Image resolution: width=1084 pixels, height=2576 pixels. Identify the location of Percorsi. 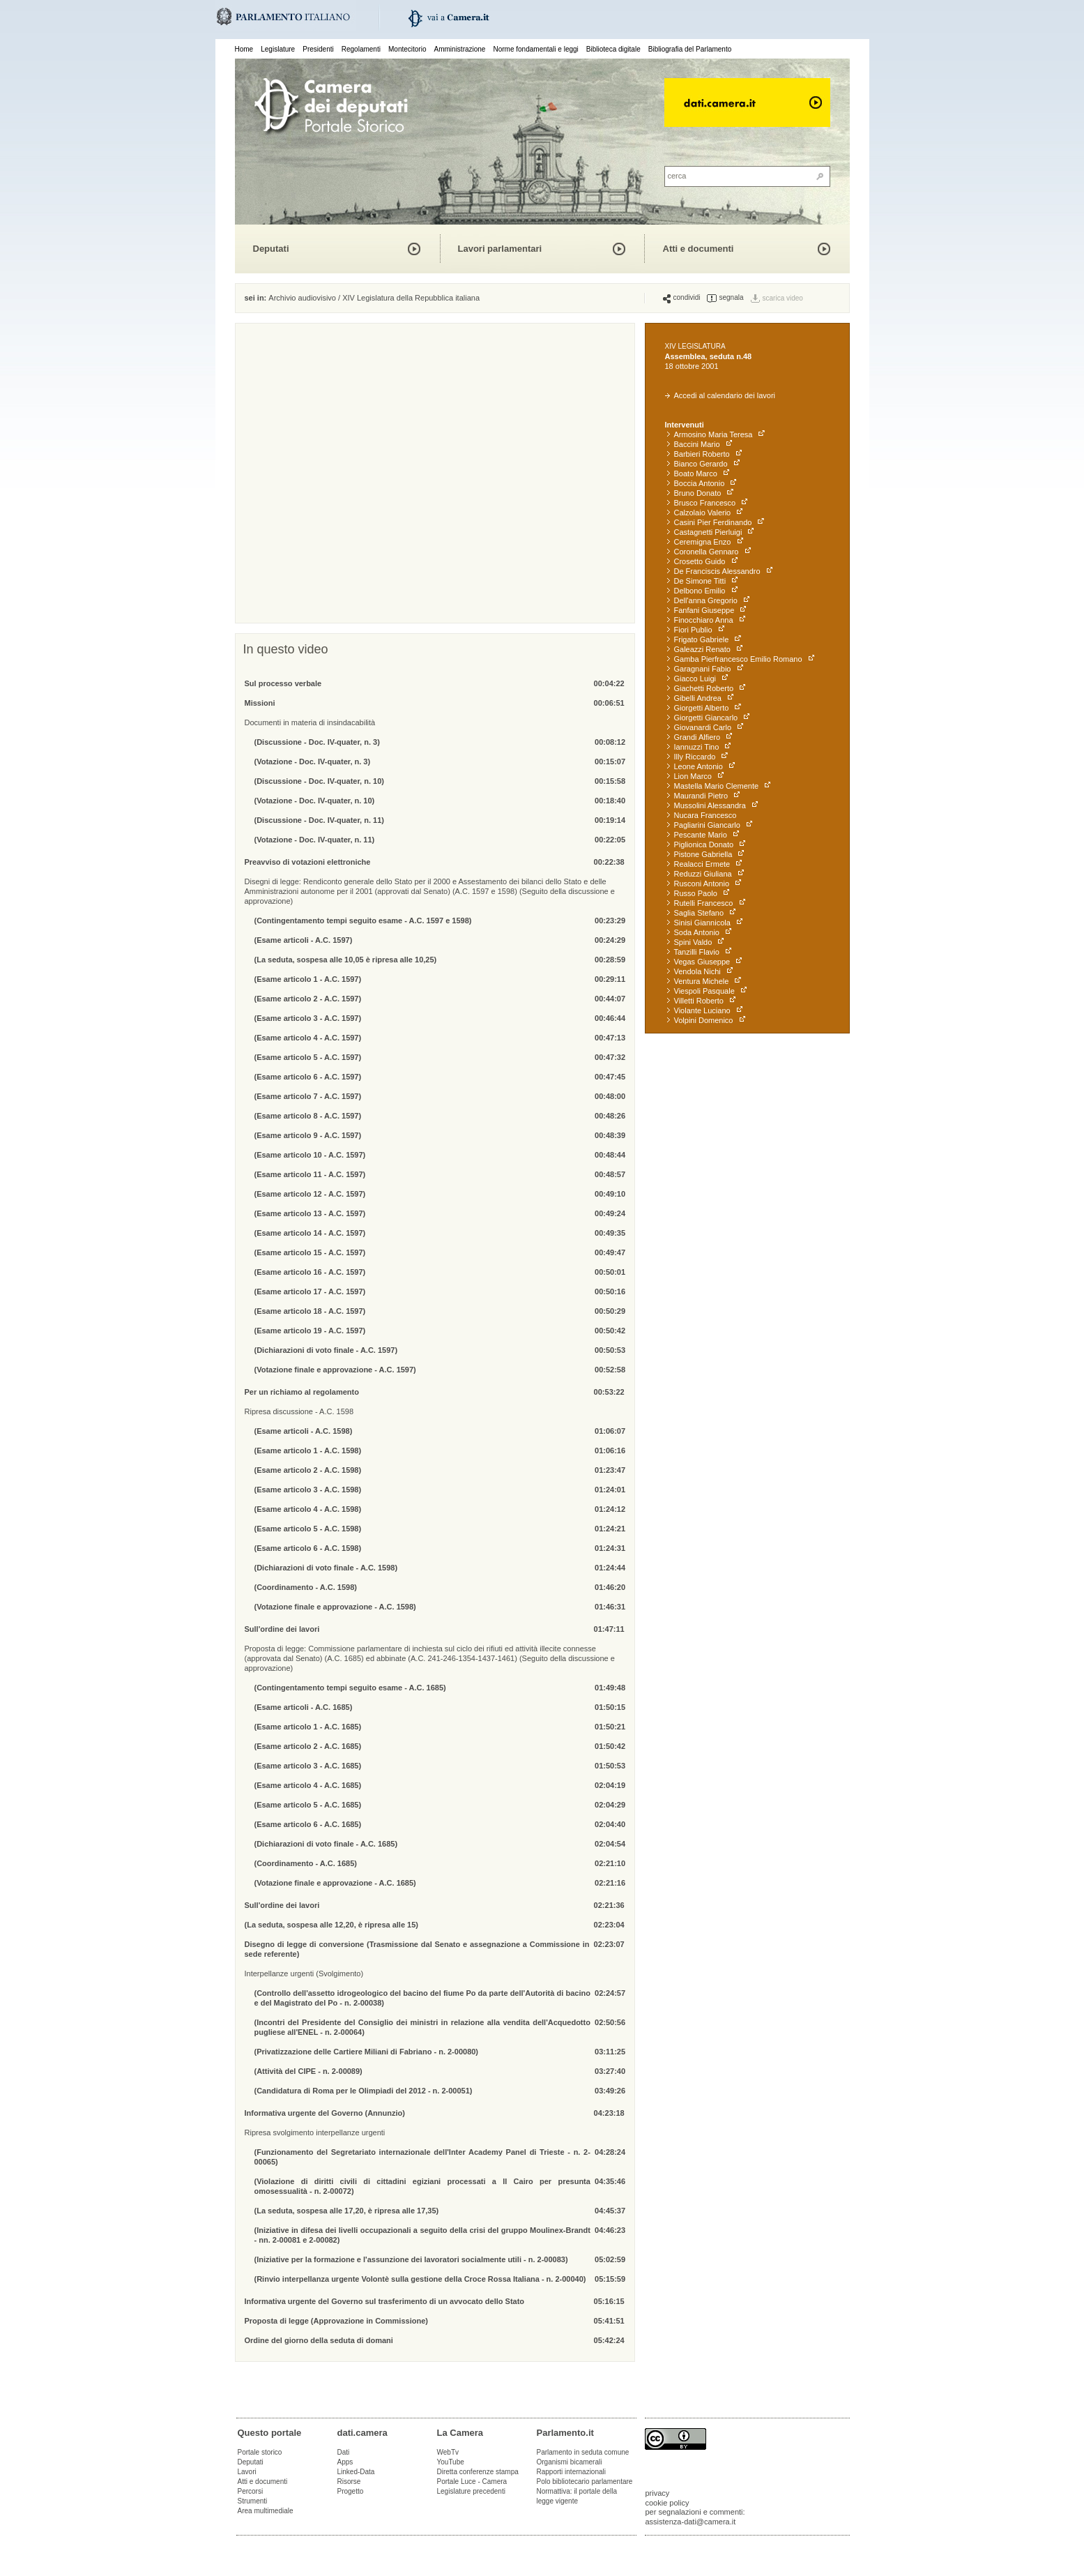
(251, 2491).